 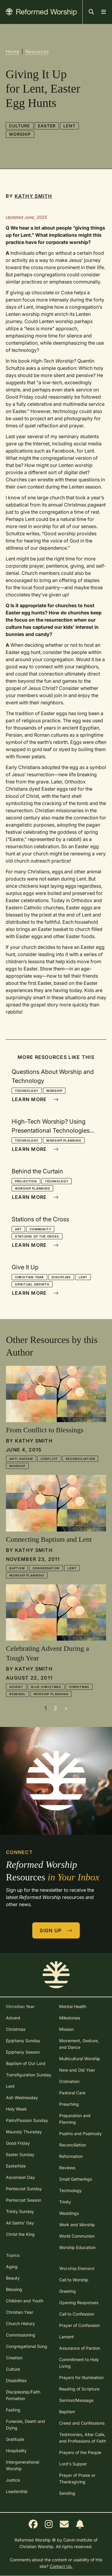 I want to click on Reading of Scripture, so click(x=79, y=2388).